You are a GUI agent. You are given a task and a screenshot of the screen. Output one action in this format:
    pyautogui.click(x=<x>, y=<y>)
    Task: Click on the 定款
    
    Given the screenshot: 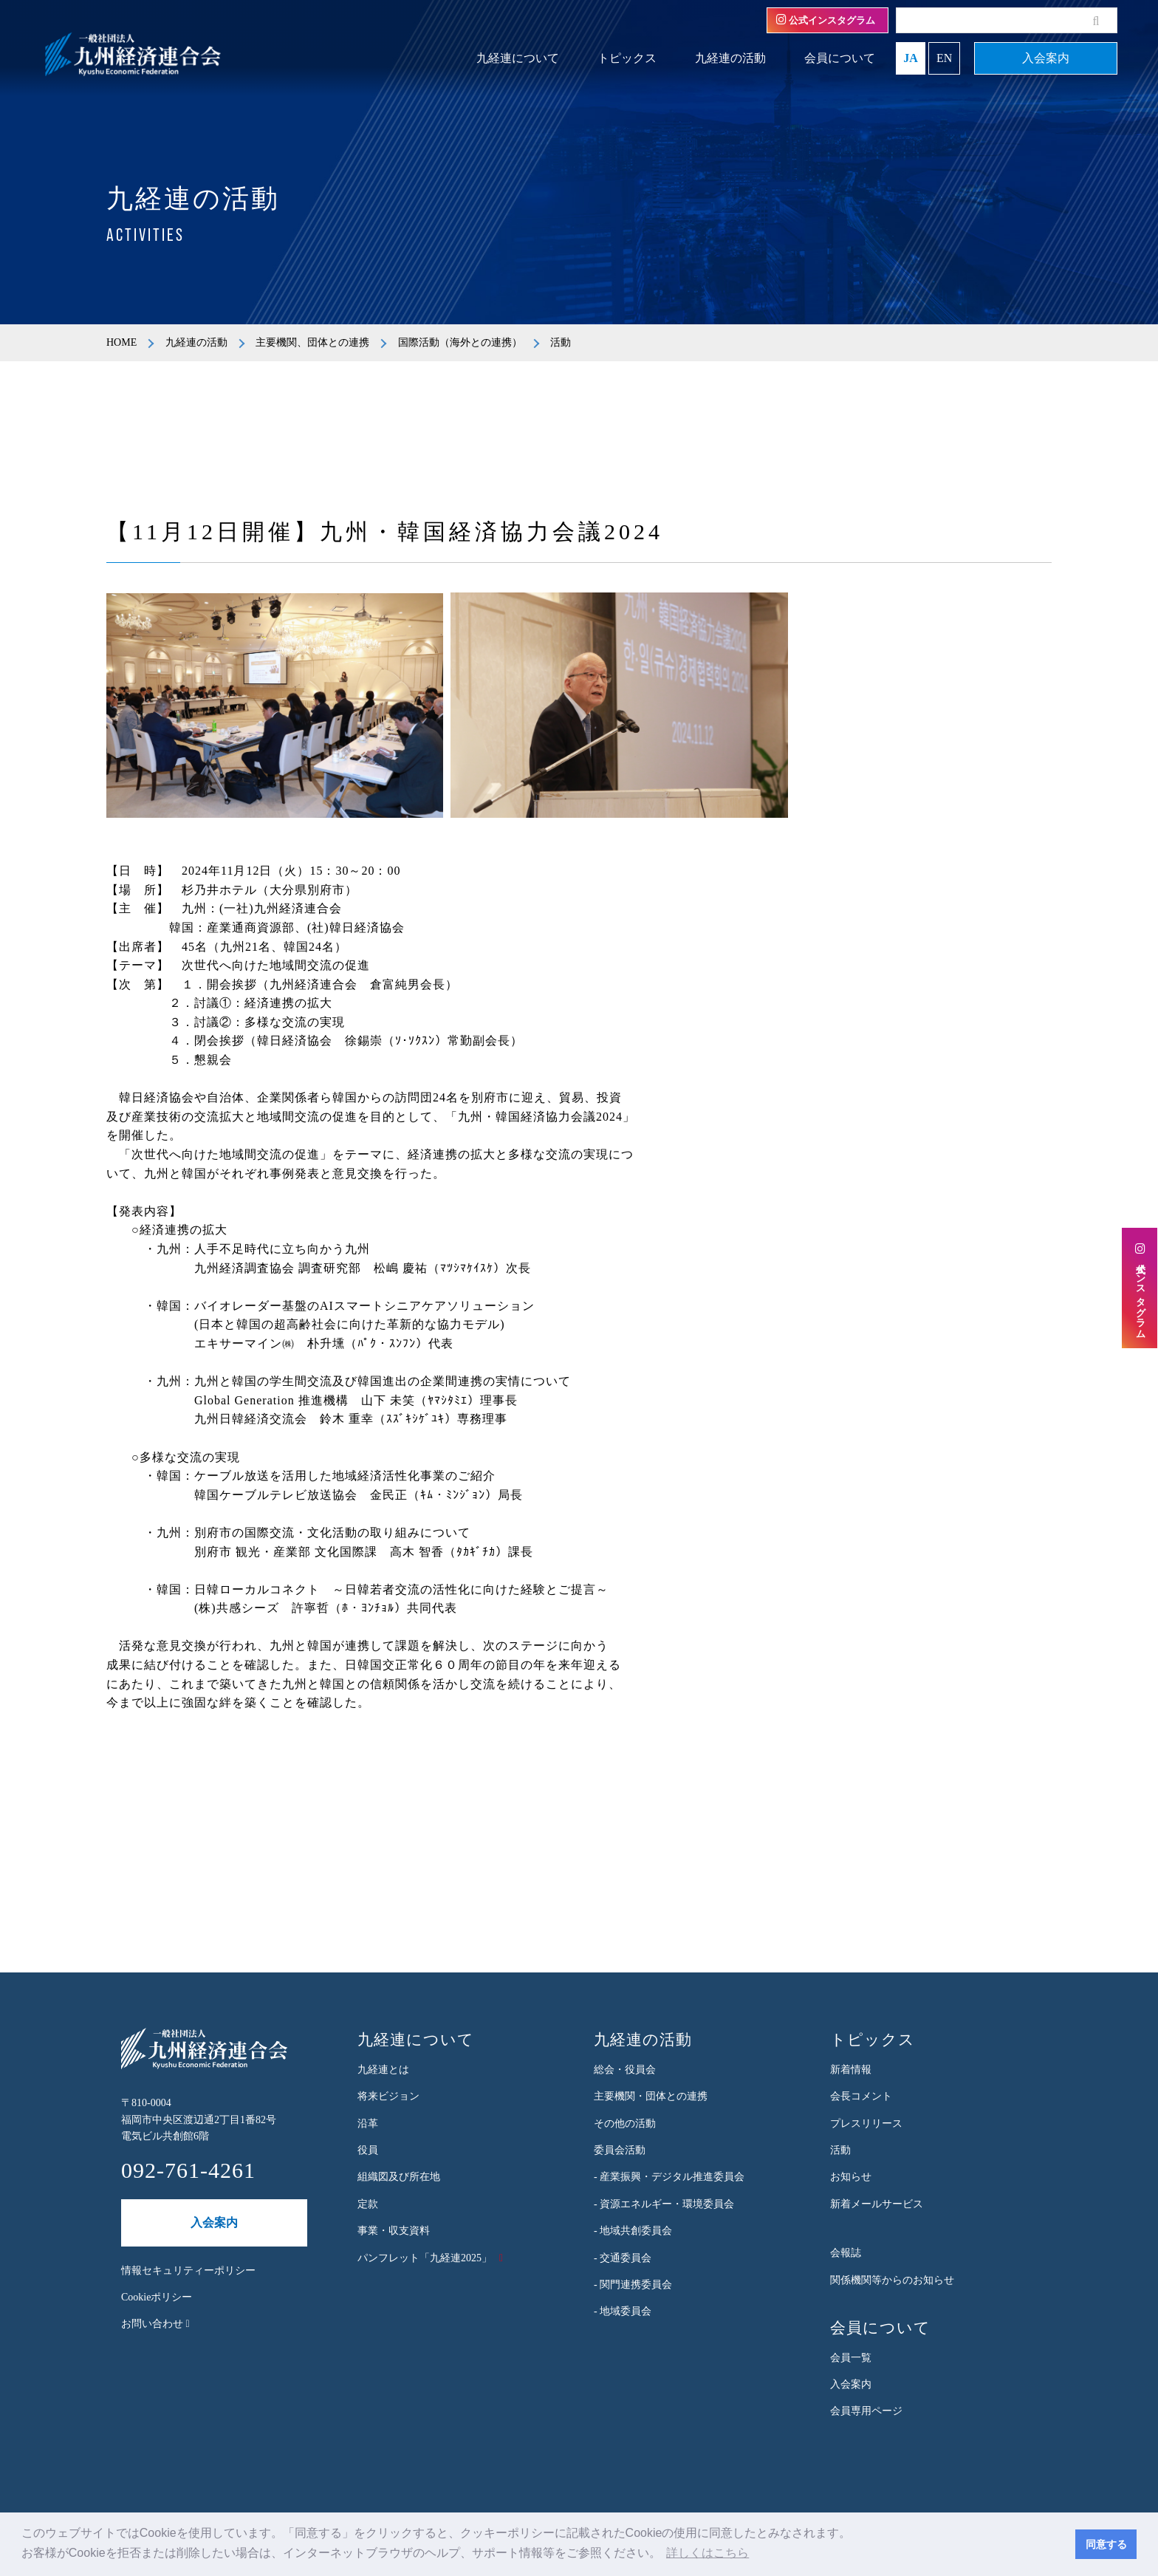 What is the action you would take?
    pyautogui.click(x=367, y=2204)
    